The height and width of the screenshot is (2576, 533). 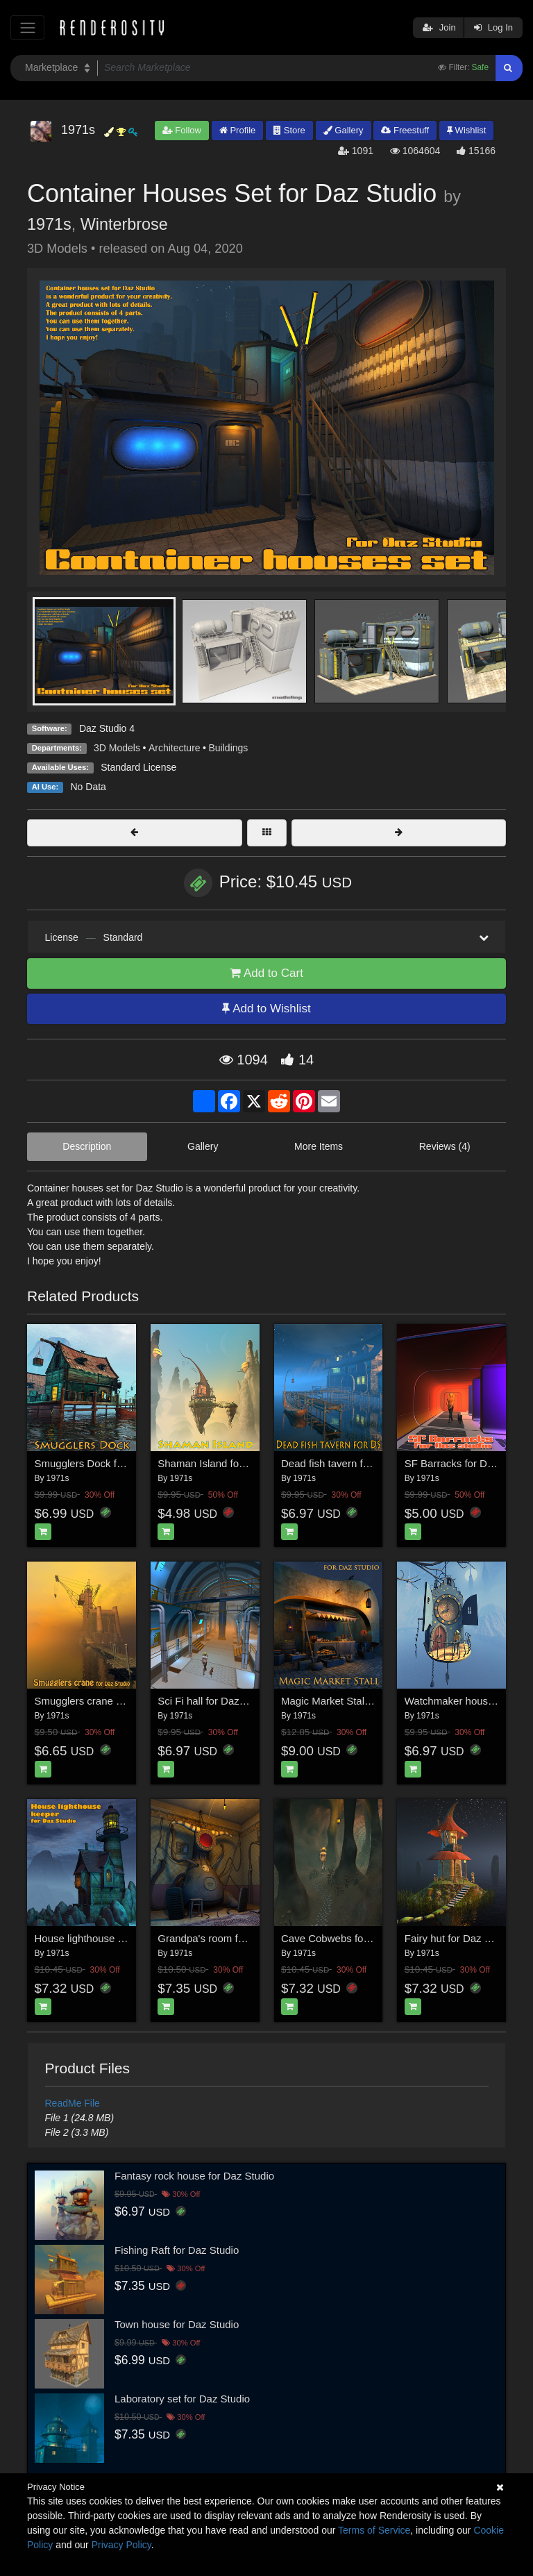 I want to click on Wishlist, so click(x=466, y=130).